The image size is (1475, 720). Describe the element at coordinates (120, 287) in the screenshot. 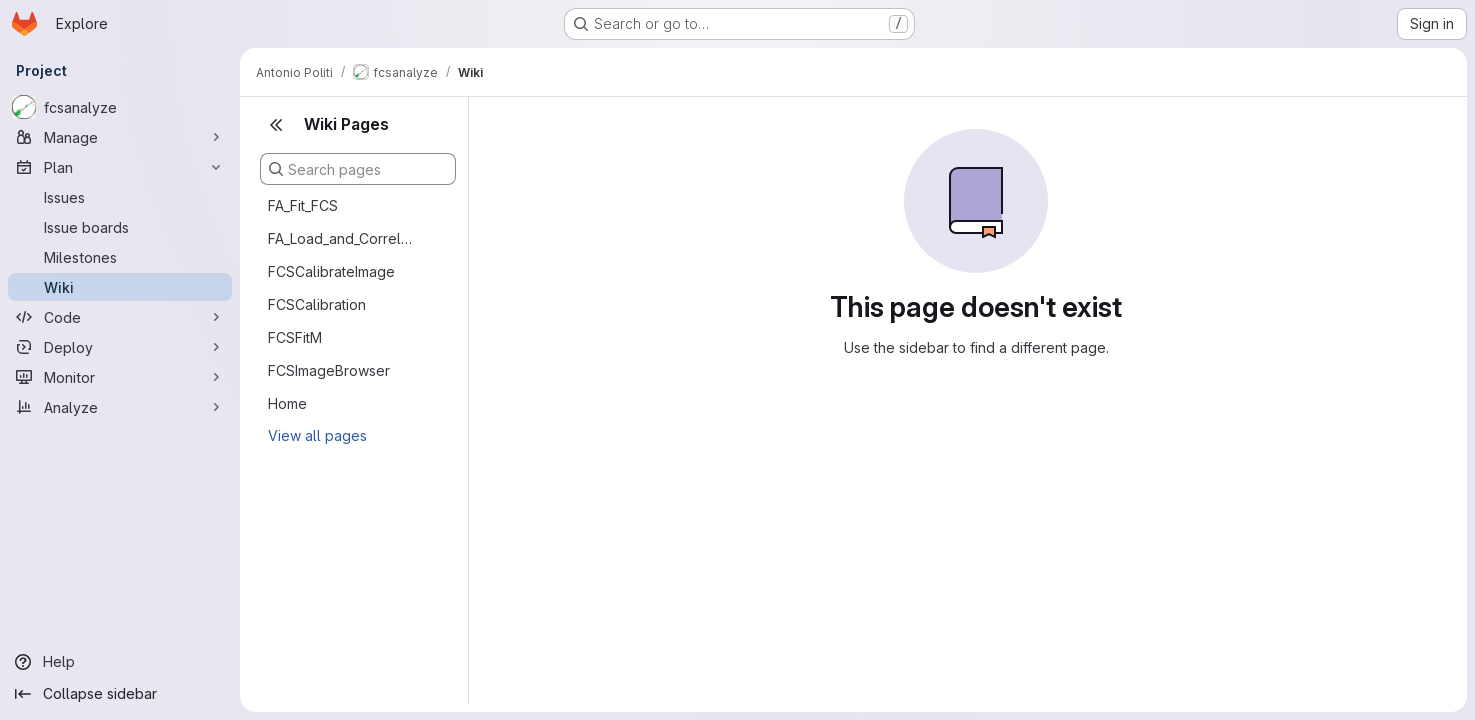

I see `[Wiki]` at that location.